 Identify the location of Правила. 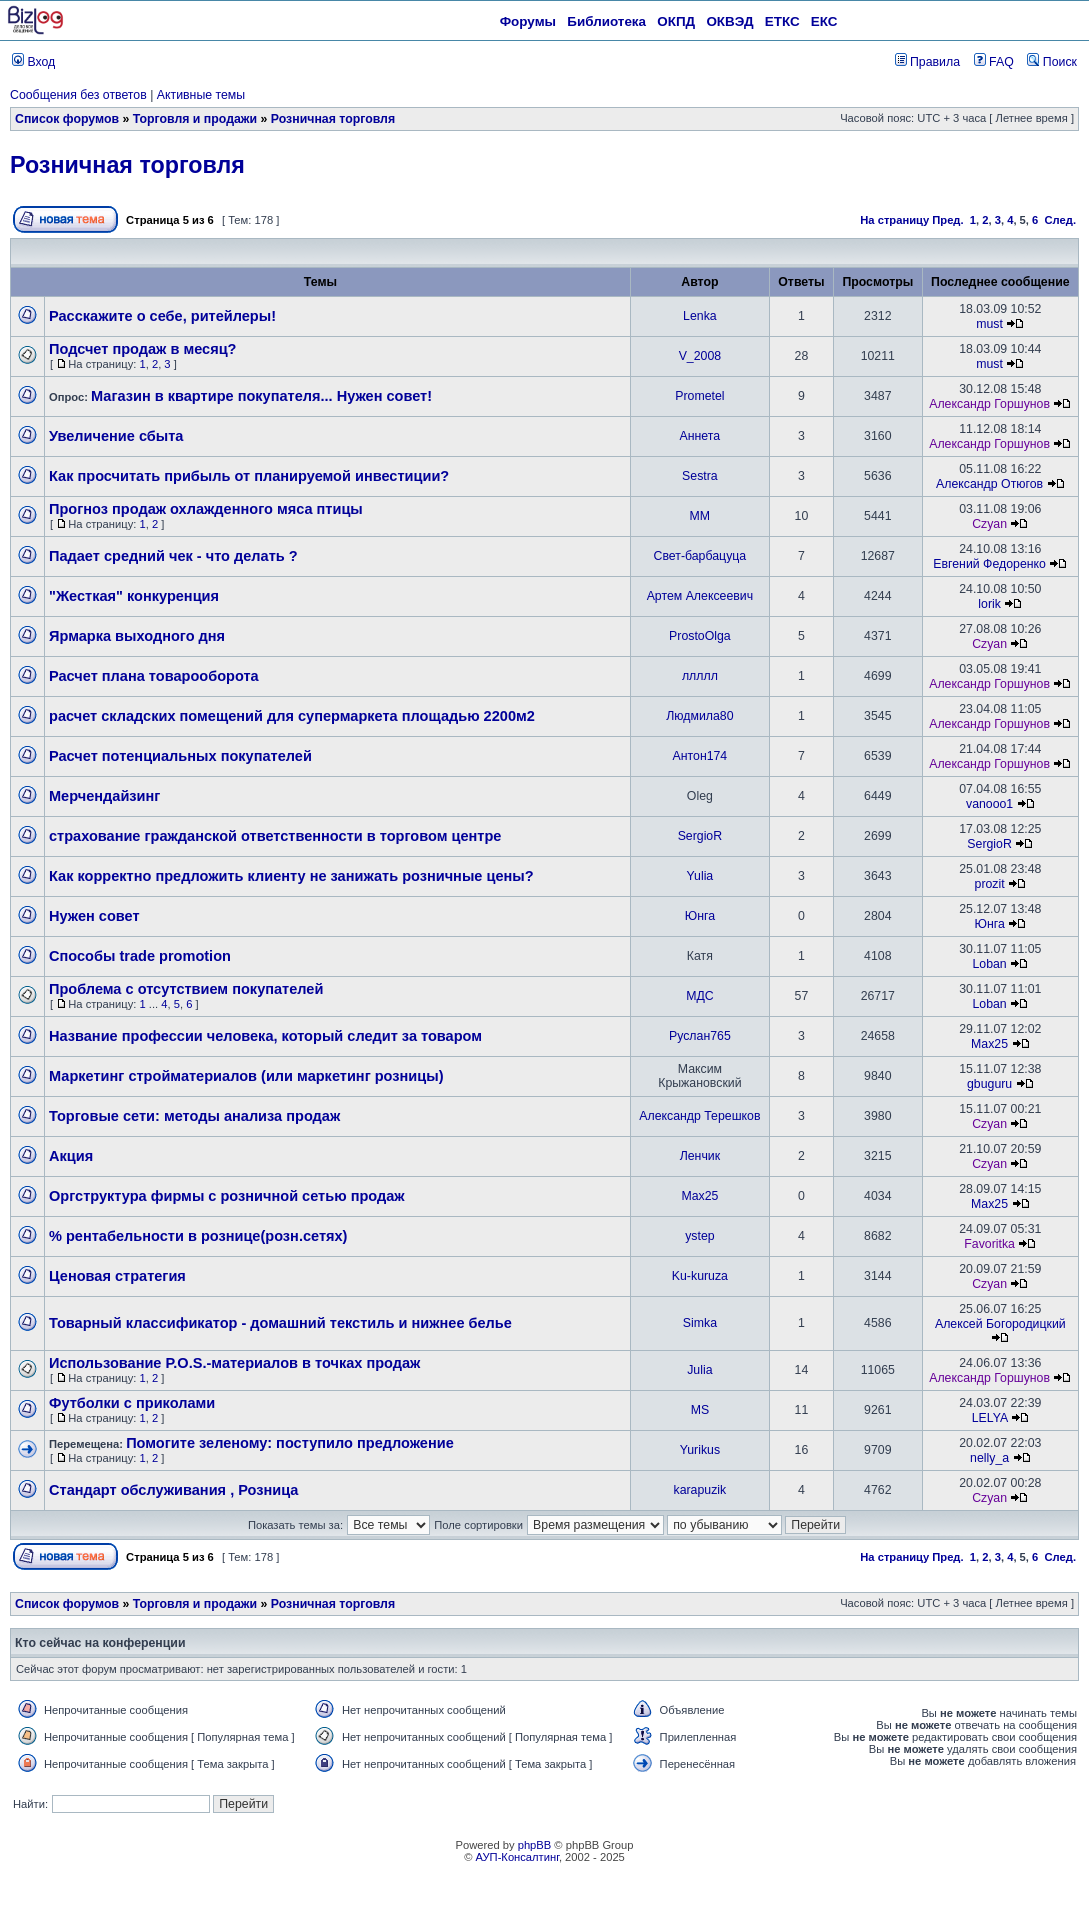
(927, 62).